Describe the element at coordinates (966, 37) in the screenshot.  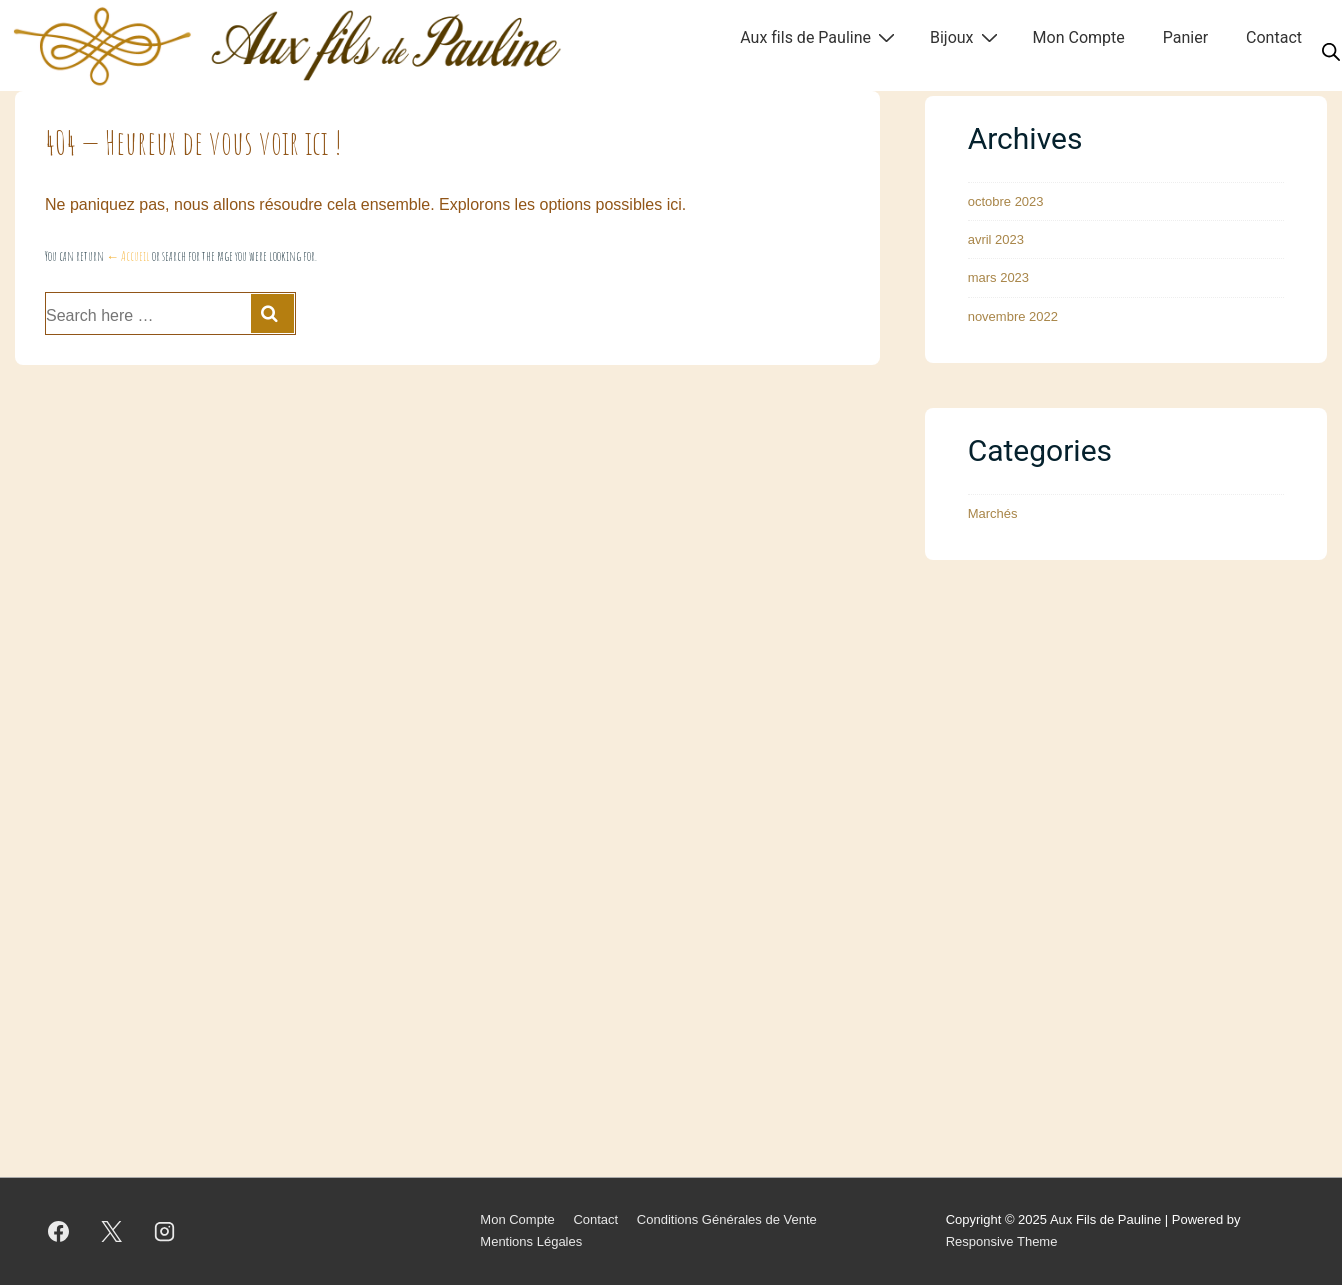
I see `Bijoux` at that location.